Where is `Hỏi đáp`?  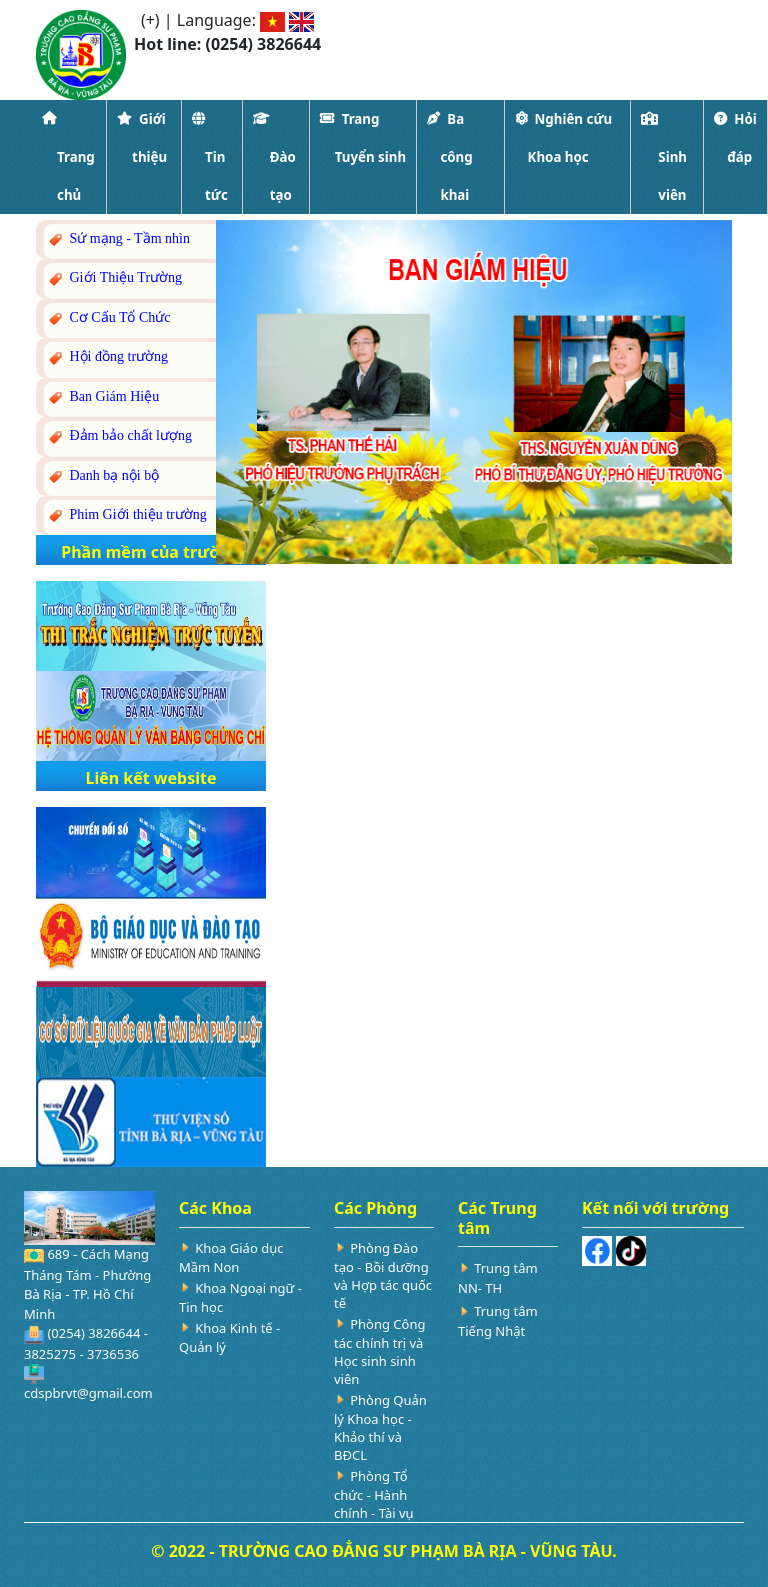
Hỏi đáp is located at coordinates (735, 138).